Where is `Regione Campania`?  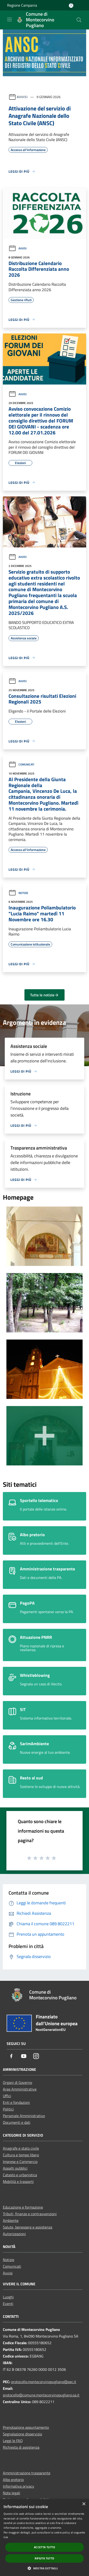
Regione Campania is located at coordinates (22, 5).